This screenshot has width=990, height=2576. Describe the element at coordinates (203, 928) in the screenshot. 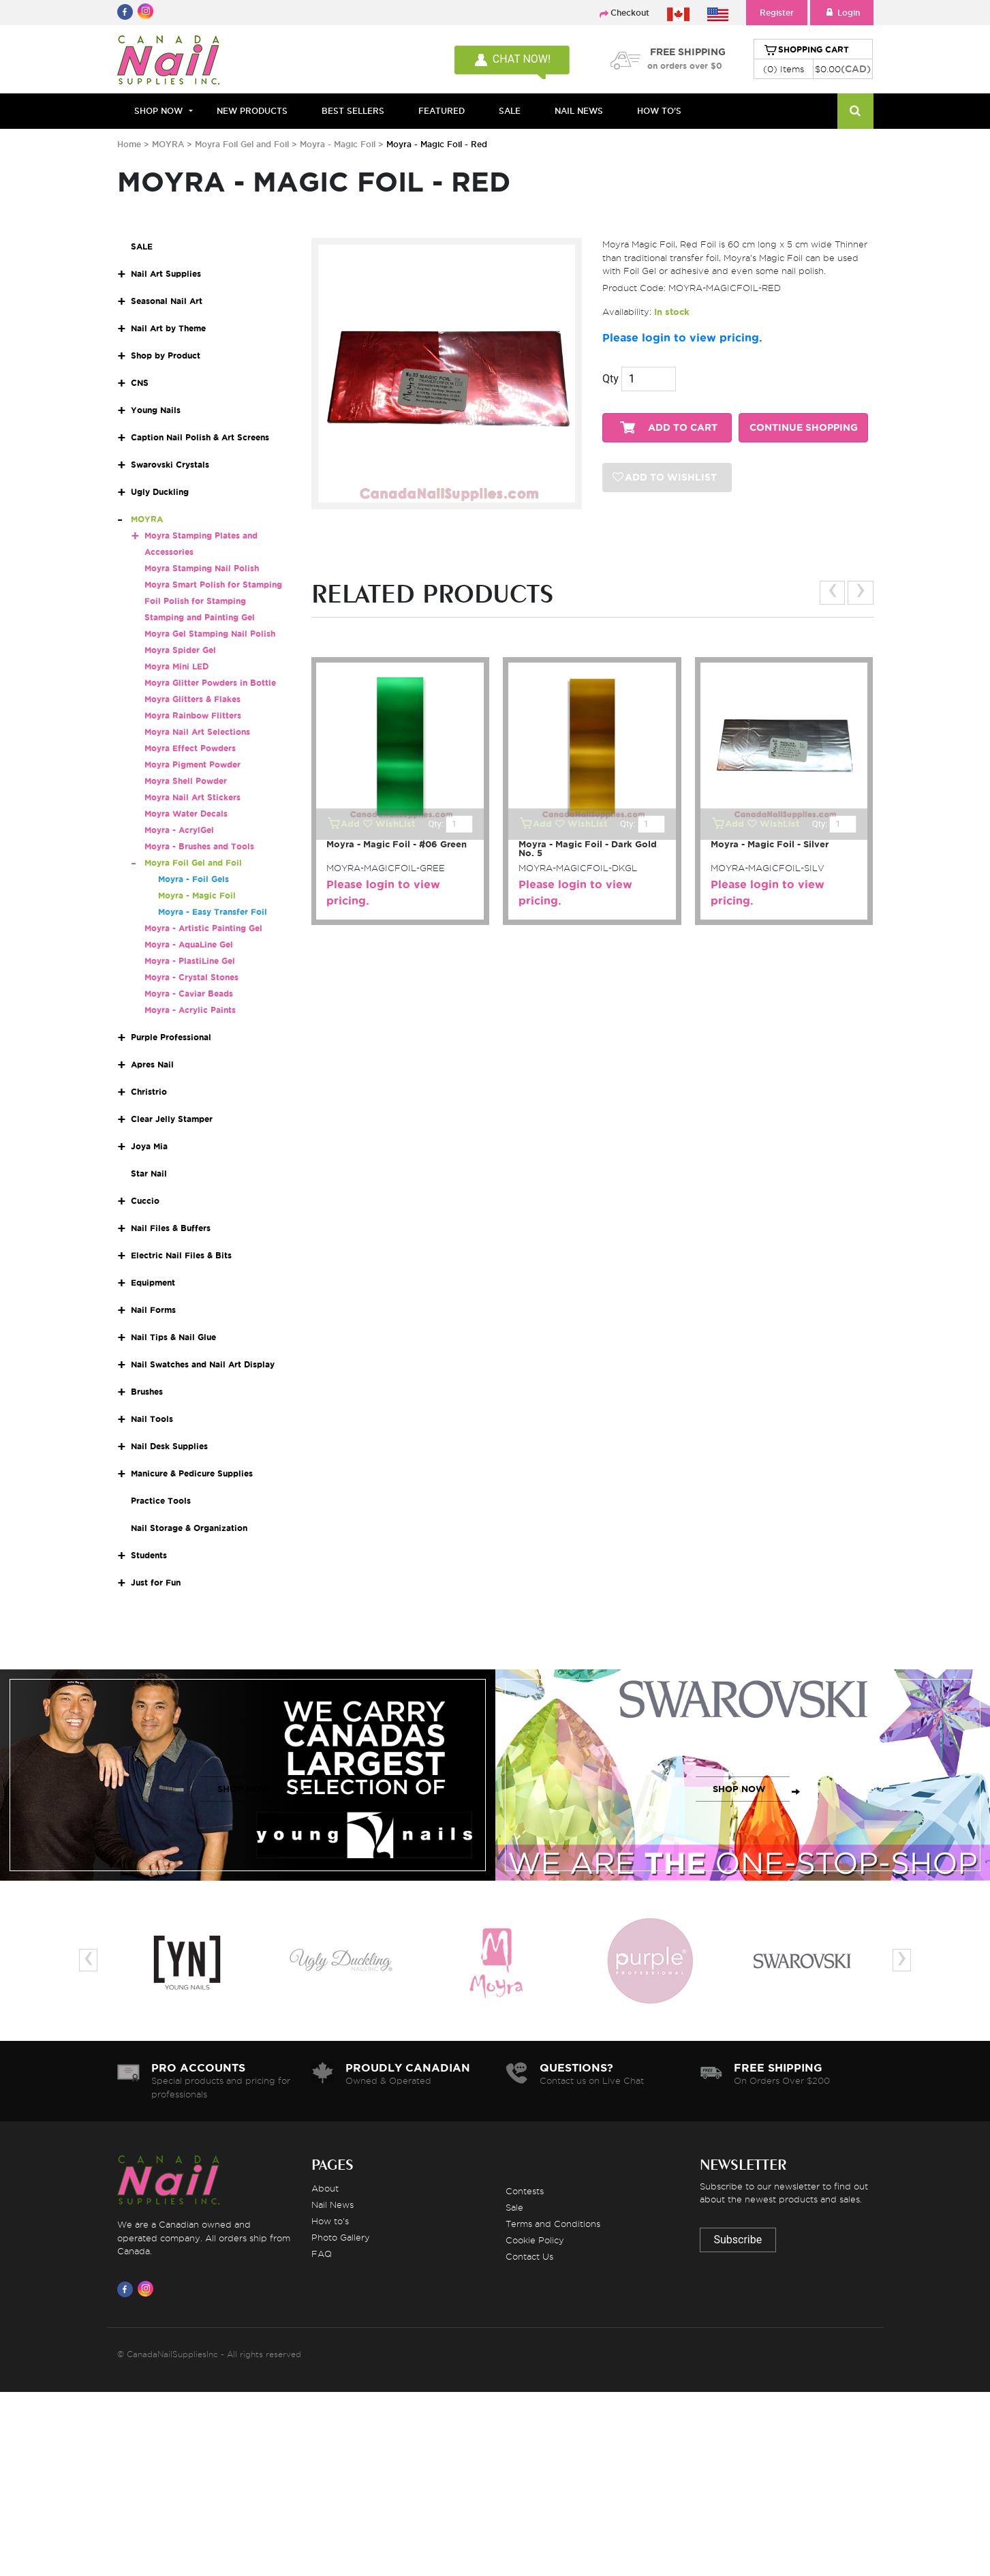

I see `Moyra - Artistic Painting Gel` at that location.